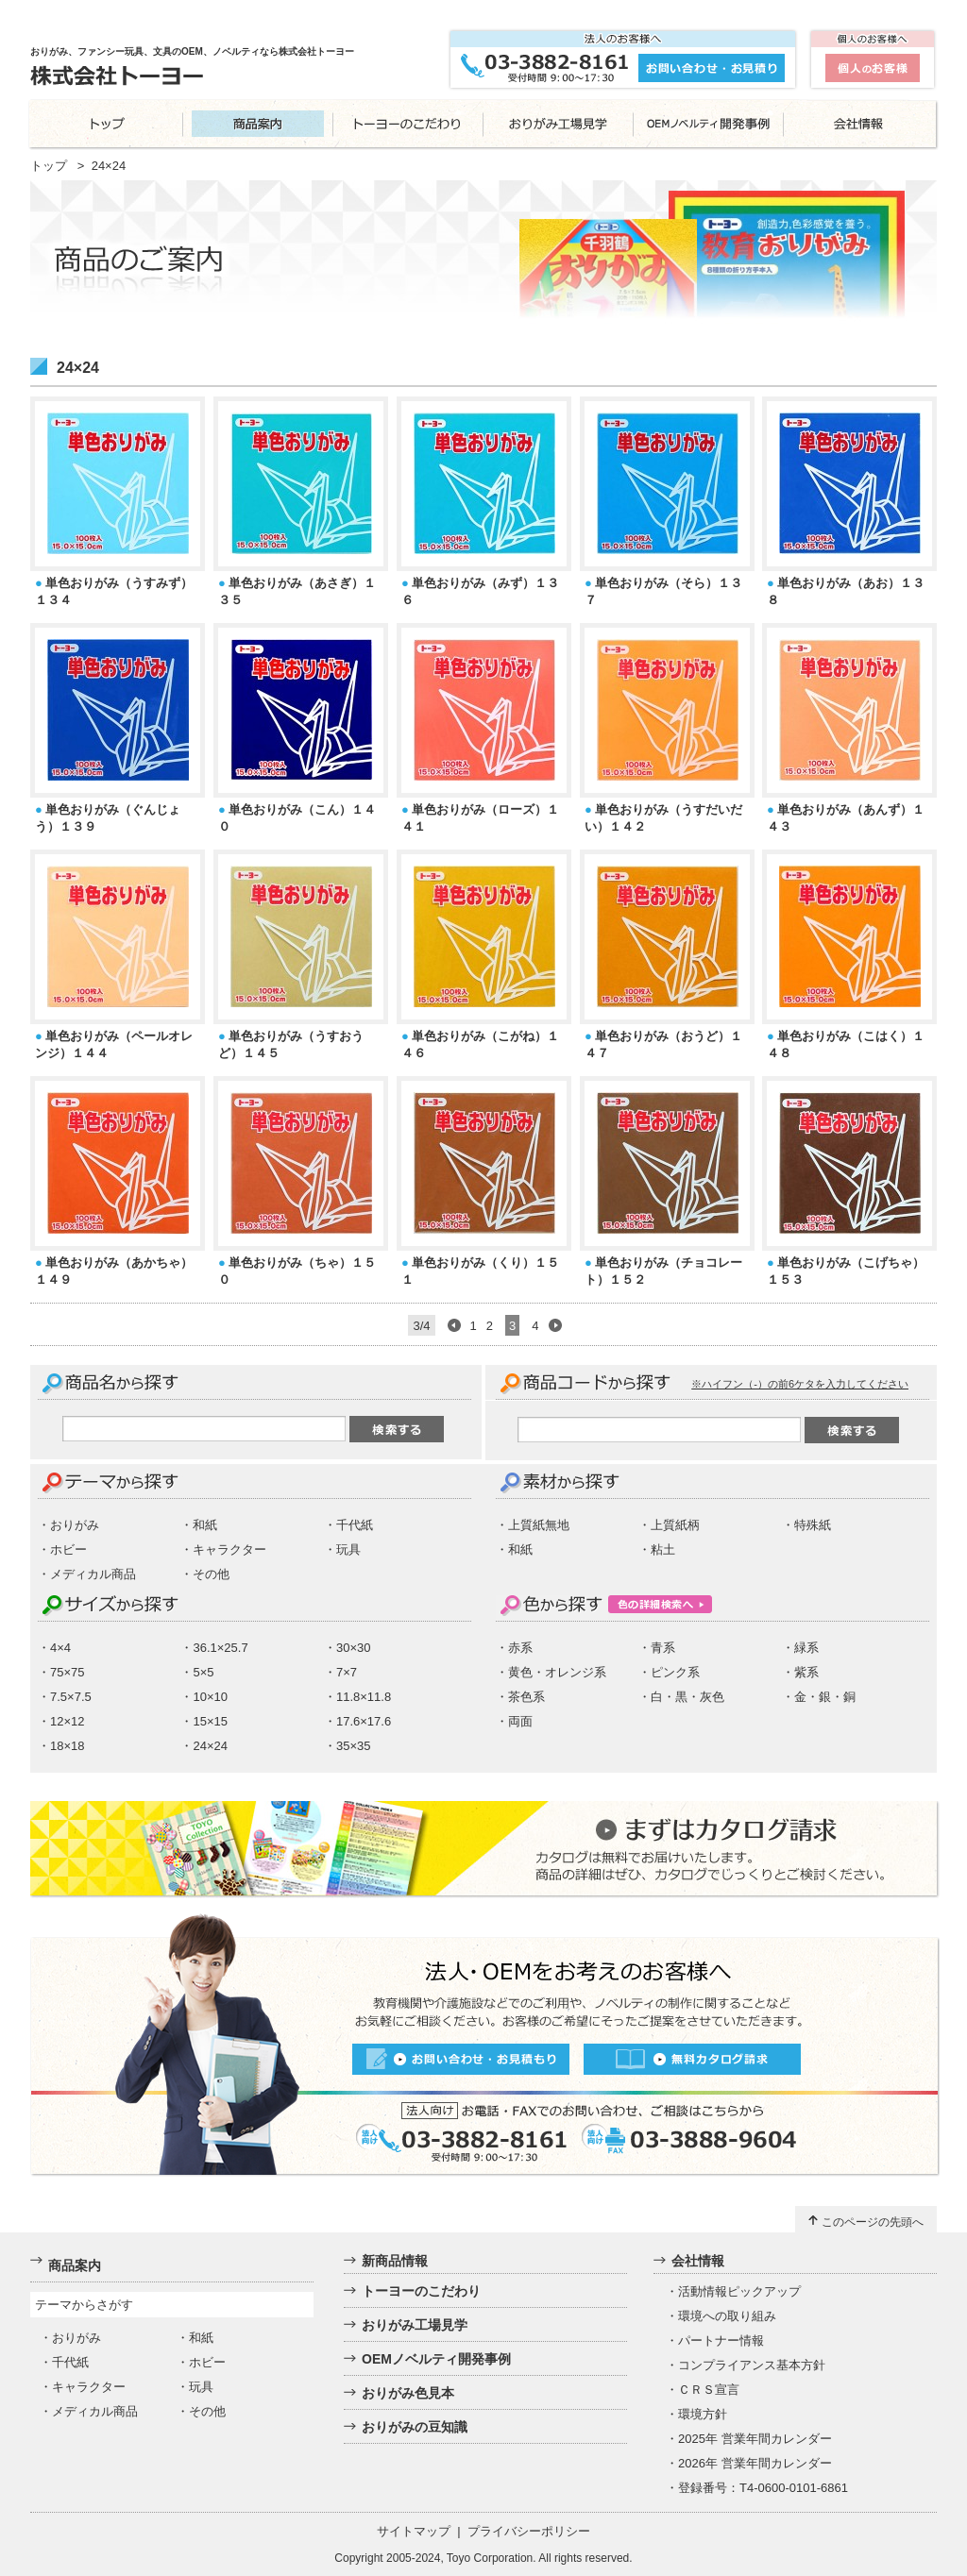 The image size is (967, 2576). Describe the element at coordinates (93, 1574) in the screenshot. I see `メディカル商品` at that location.